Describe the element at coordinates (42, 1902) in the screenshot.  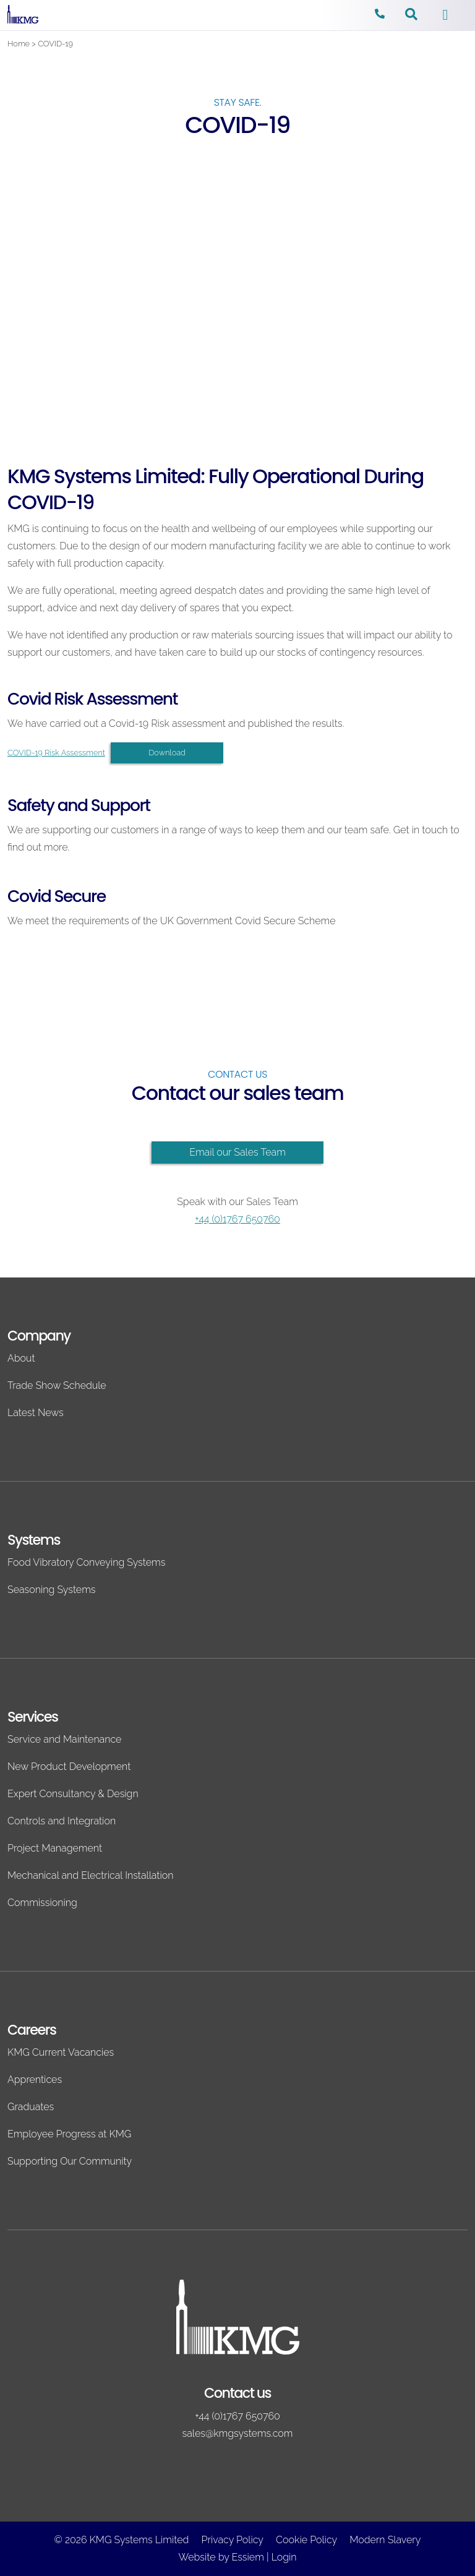
I see `Commissioning` at that location.